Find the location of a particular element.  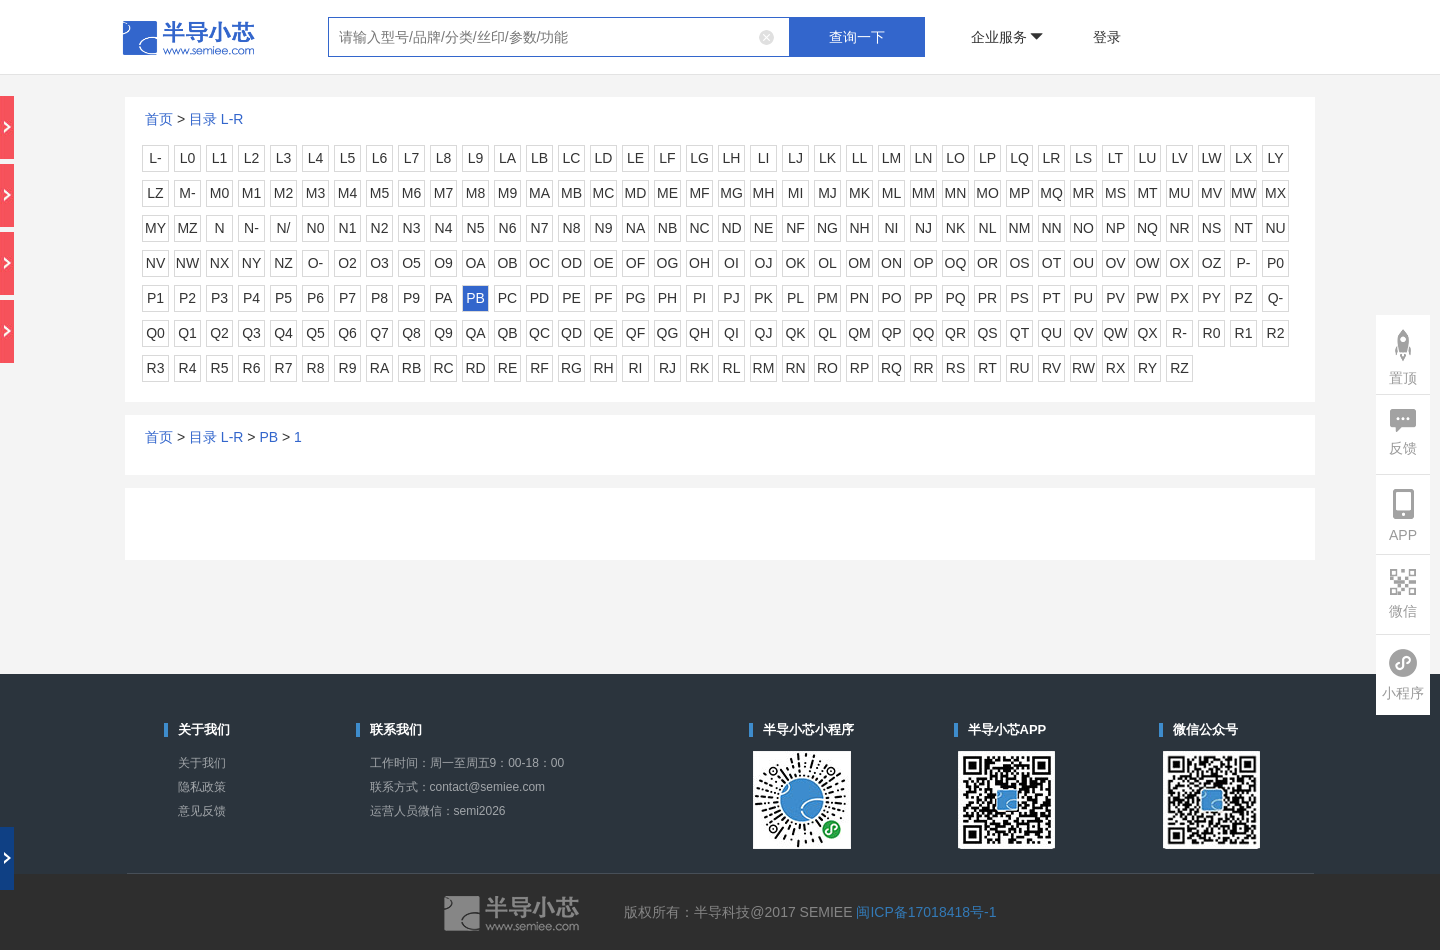

OP is located at coordinates (923, 263).